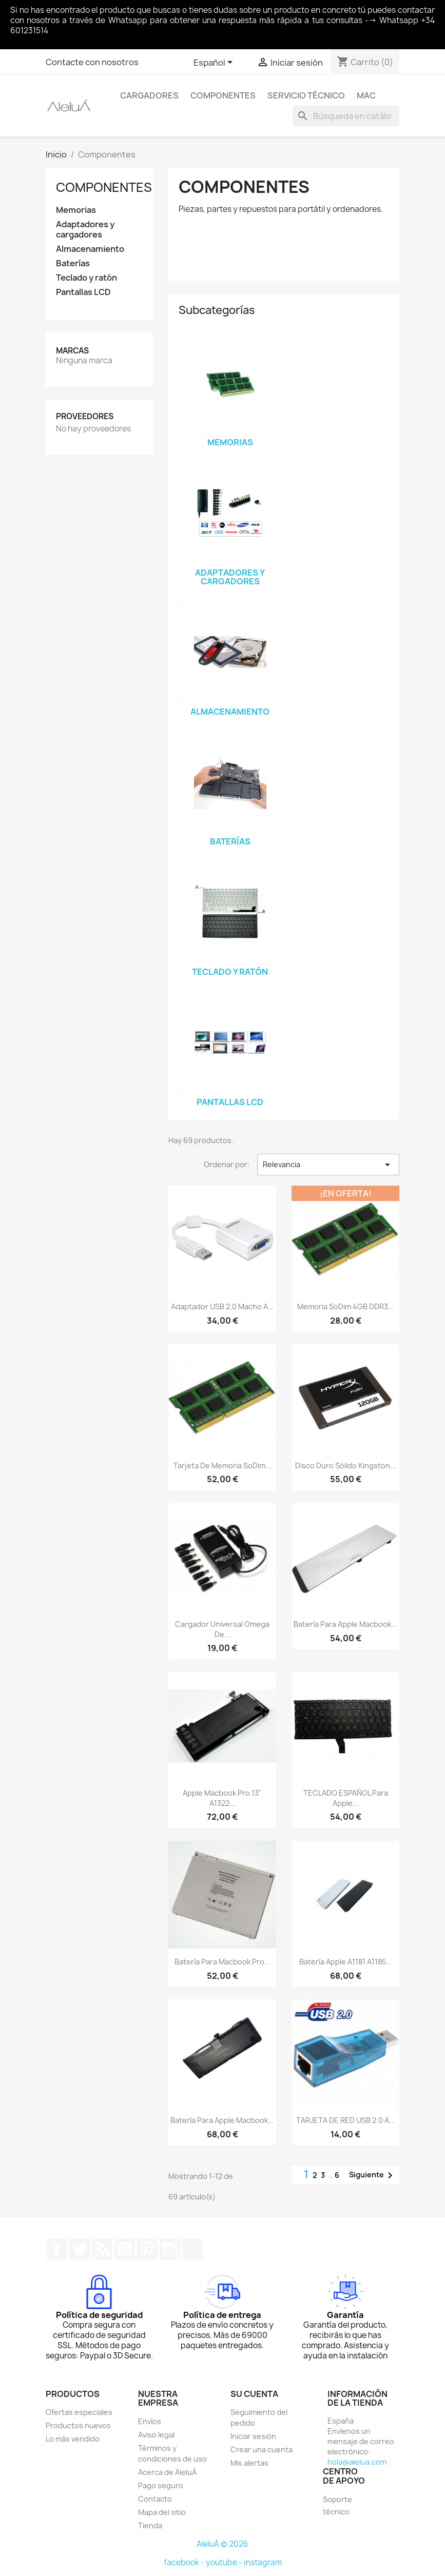 The width and height of the screenshot is (445, 2576). I want to click on Servicio Técnico, so click(306, 95).